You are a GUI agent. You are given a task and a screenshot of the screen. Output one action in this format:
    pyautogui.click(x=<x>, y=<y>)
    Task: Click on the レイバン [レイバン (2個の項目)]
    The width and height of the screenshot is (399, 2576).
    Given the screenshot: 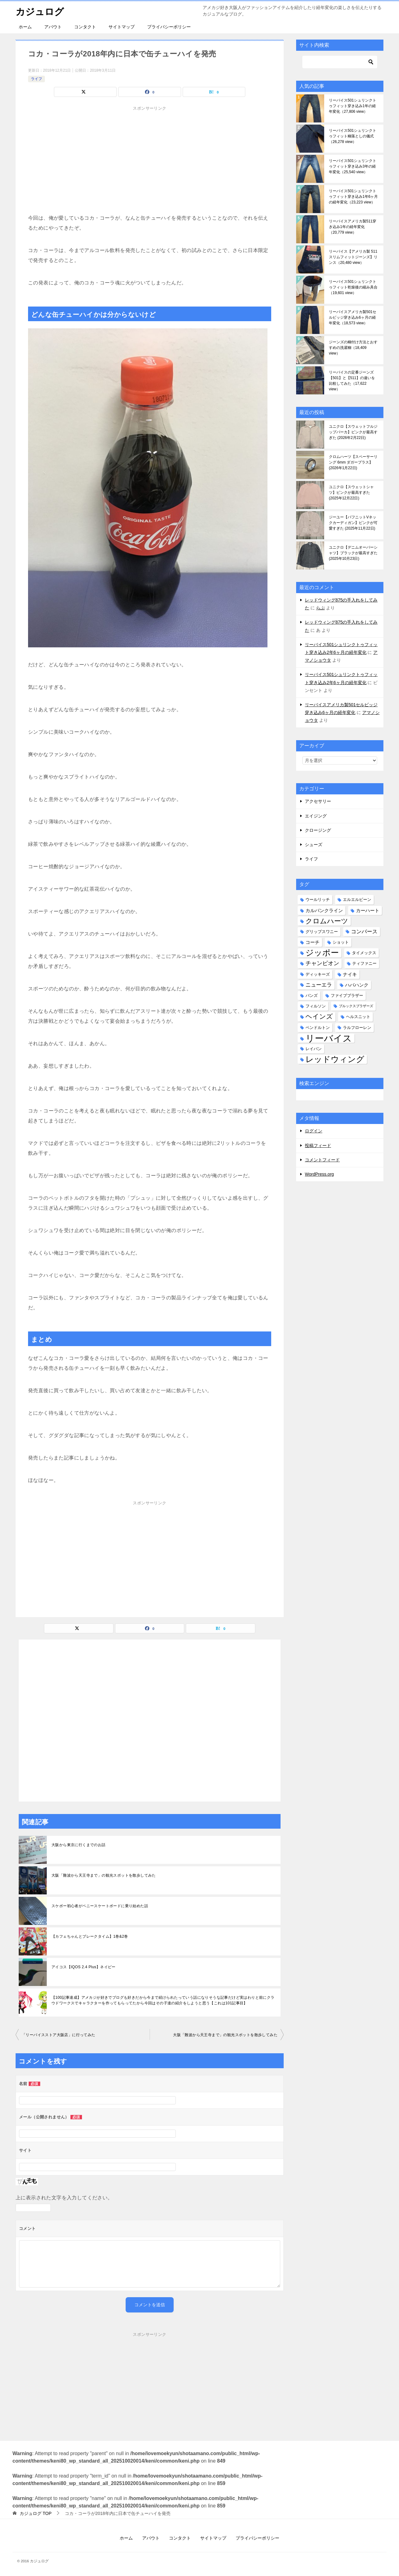 What is the action you would take?
    pyautogui.click(x=313, y=1048)
    